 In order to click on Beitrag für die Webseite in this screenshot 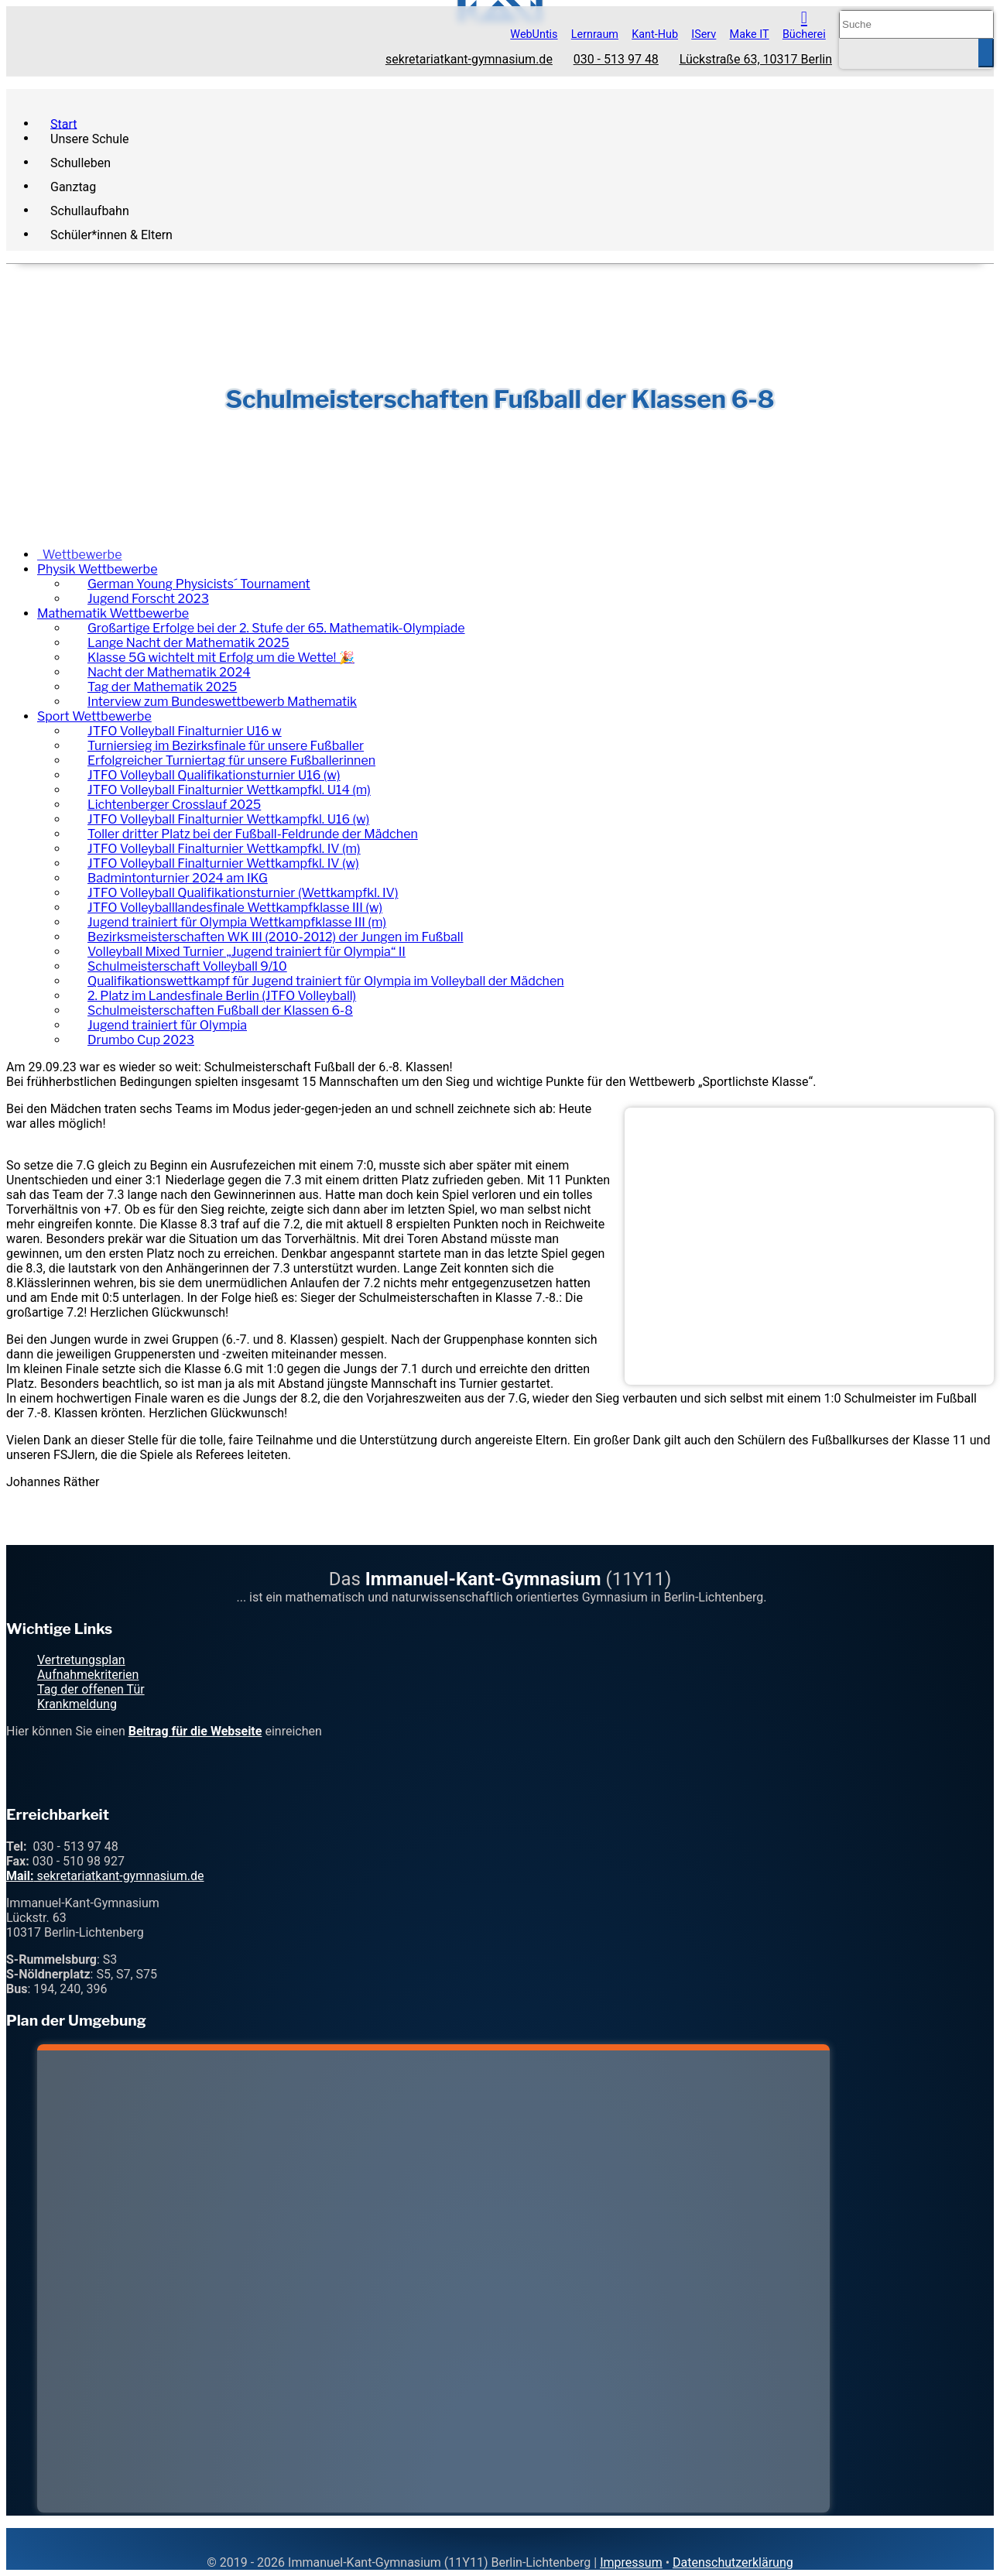, I will do `click(195, 1731)`.